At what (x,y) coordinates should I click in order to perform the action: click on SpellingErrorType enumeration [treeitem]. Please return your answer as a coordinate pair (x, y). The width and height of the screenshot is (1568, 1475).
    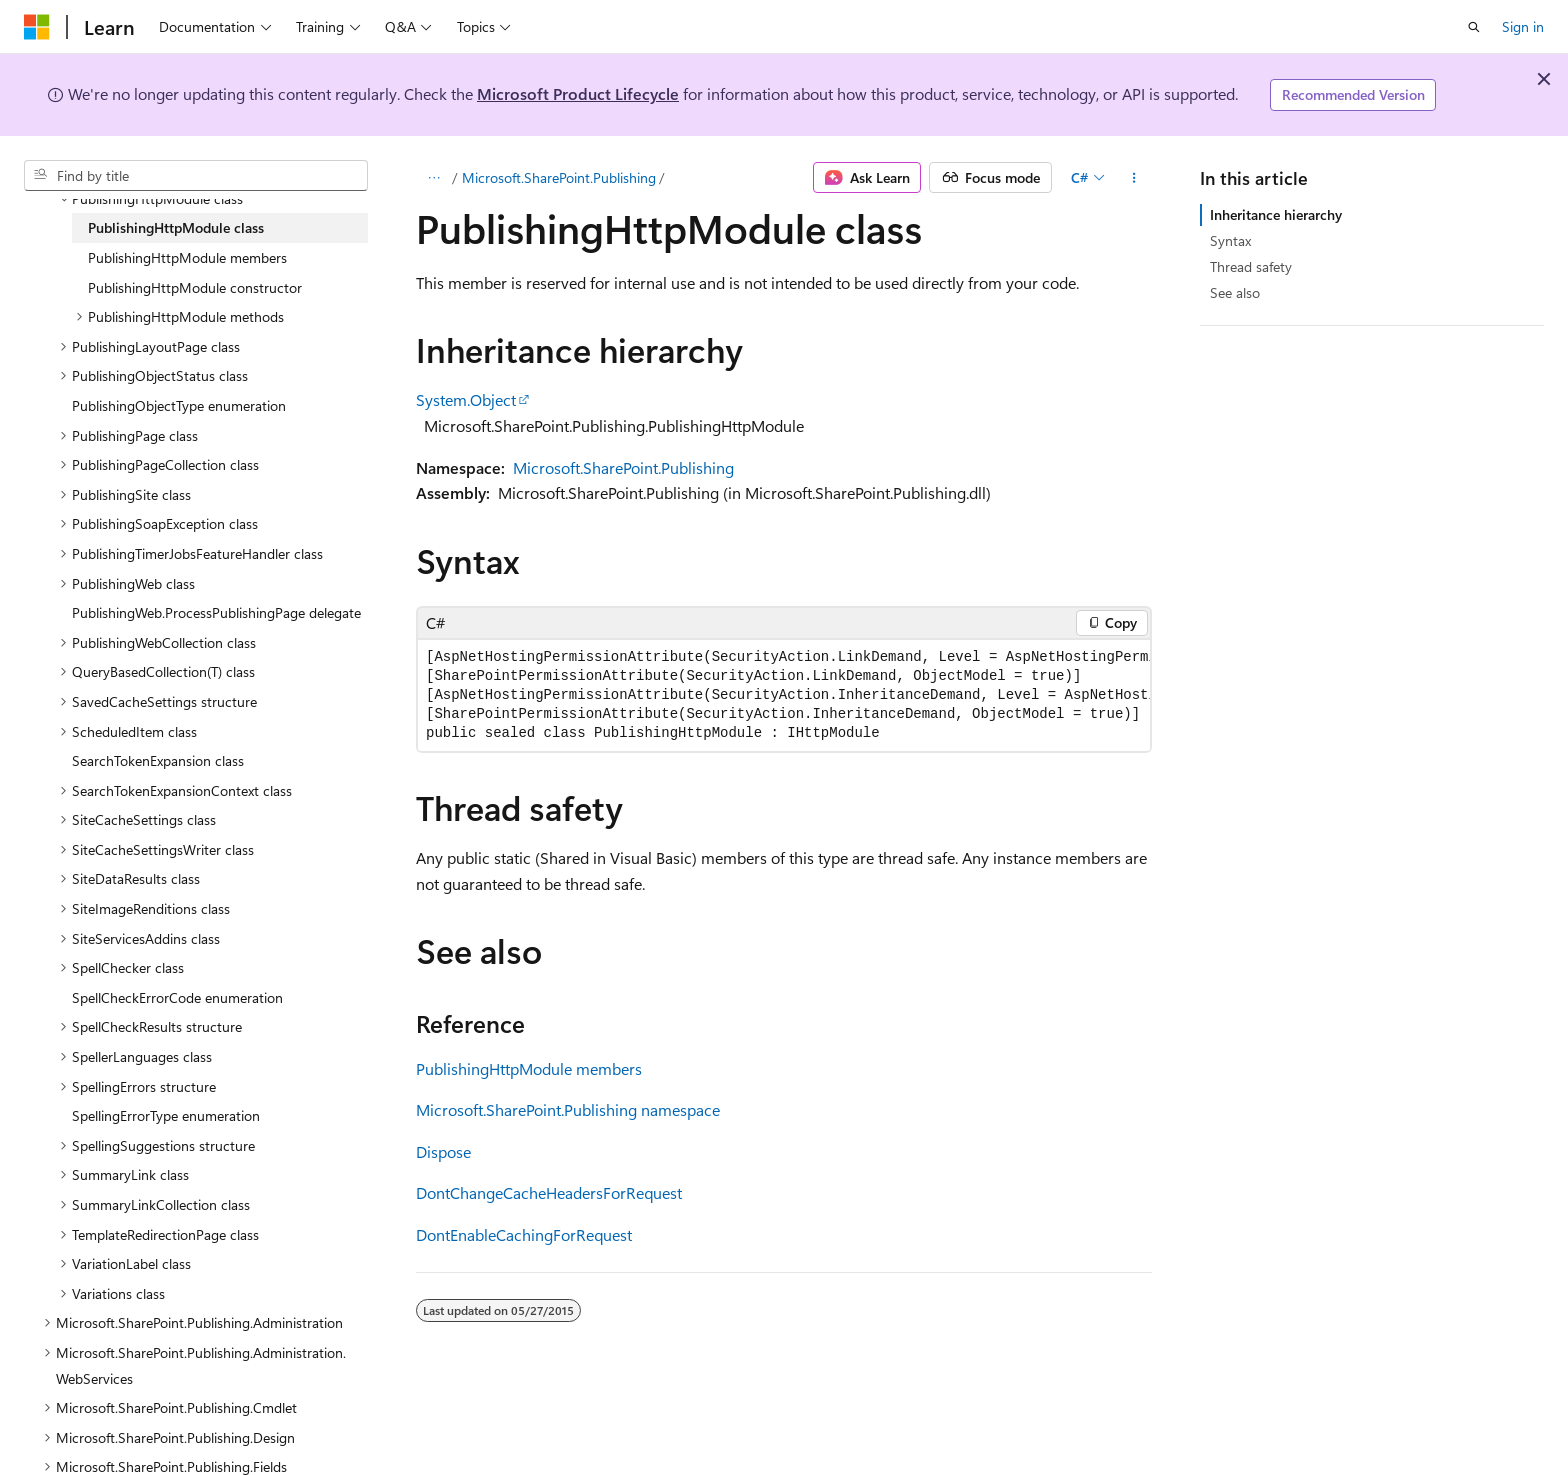
    Looking at the image, I should click on (166, 1115).